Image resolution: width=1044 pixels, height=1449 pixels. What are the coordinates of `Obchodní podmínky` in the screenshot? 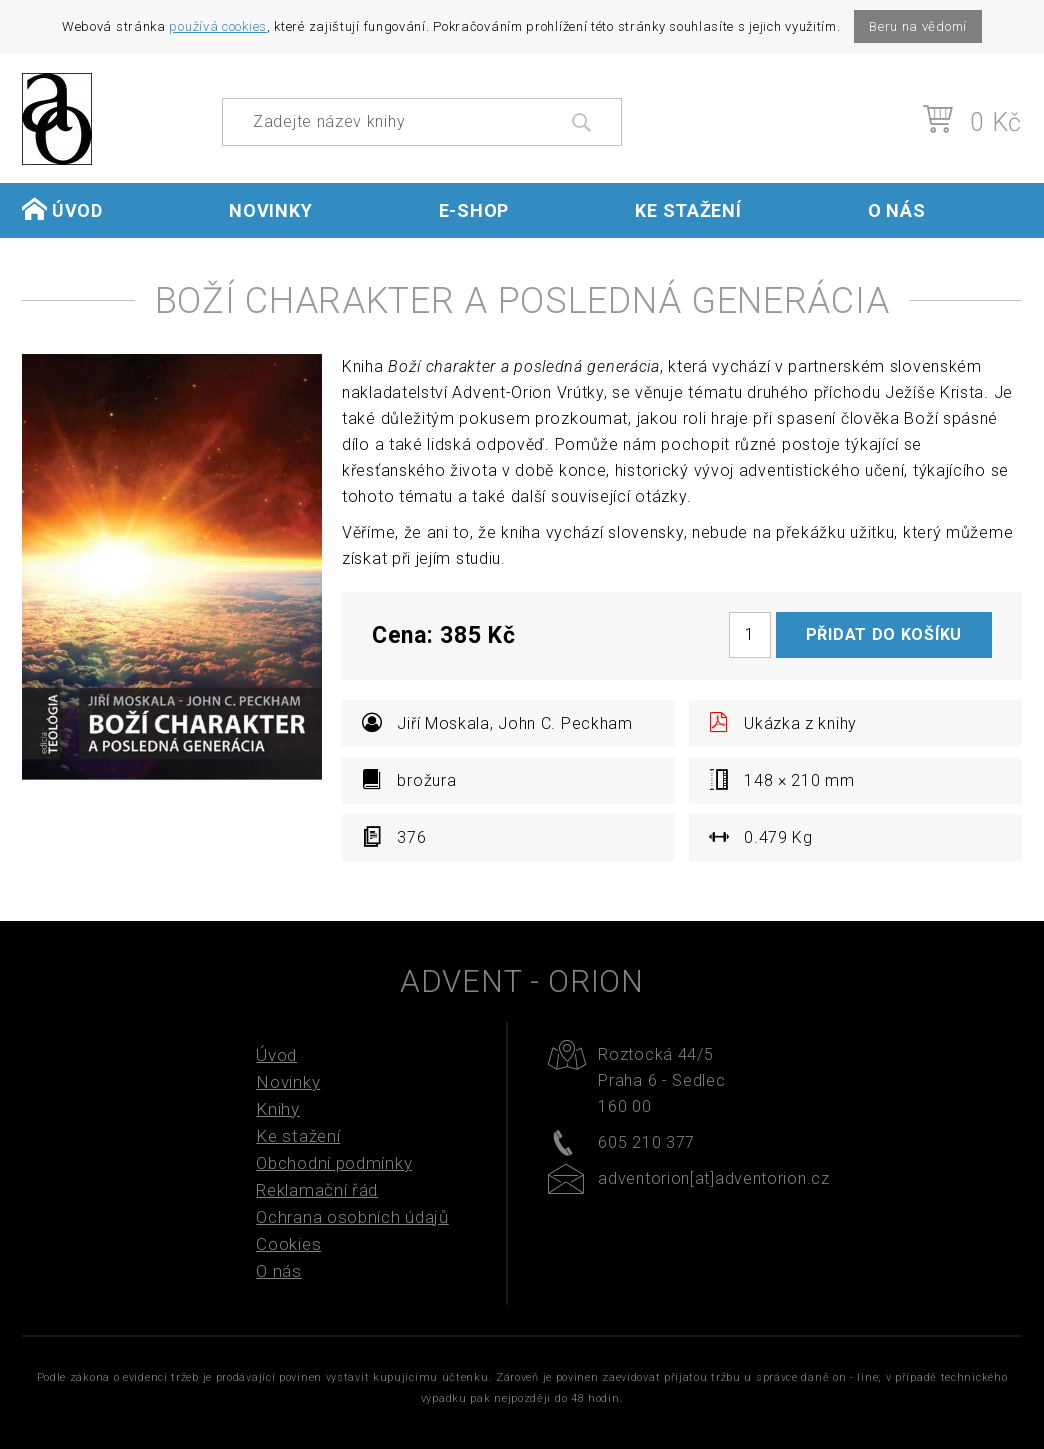 It's located at (334, 1163).